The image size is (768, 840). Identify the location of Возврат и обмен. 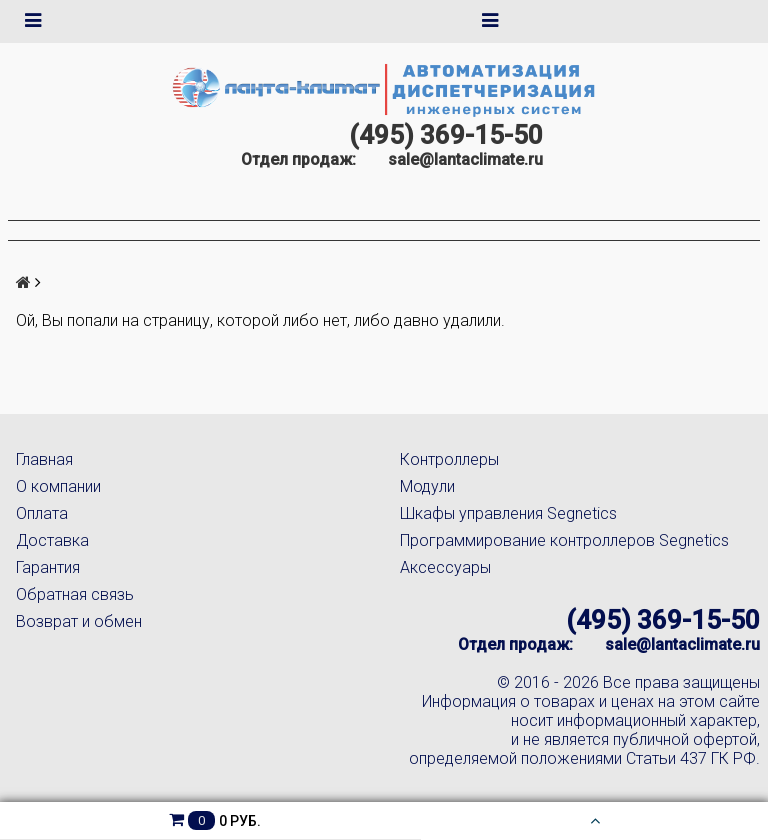
(79, 621).